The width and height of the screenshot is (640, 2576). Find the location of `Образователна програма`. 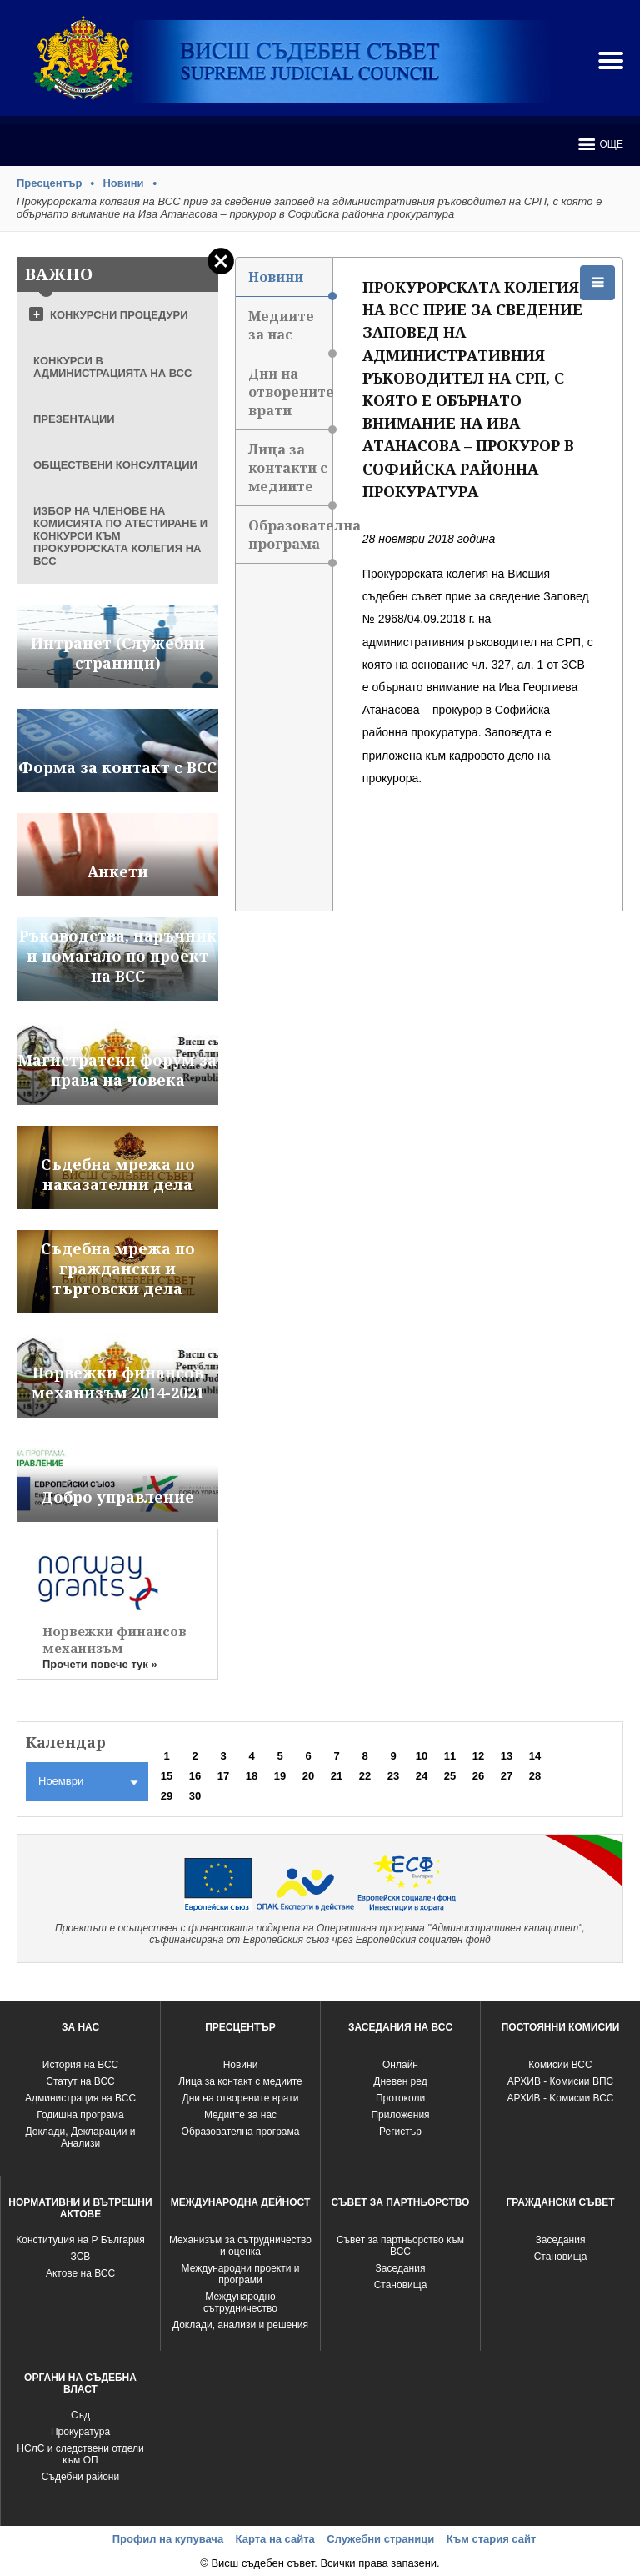

Образователна програма is located at coordinates (290, 540).